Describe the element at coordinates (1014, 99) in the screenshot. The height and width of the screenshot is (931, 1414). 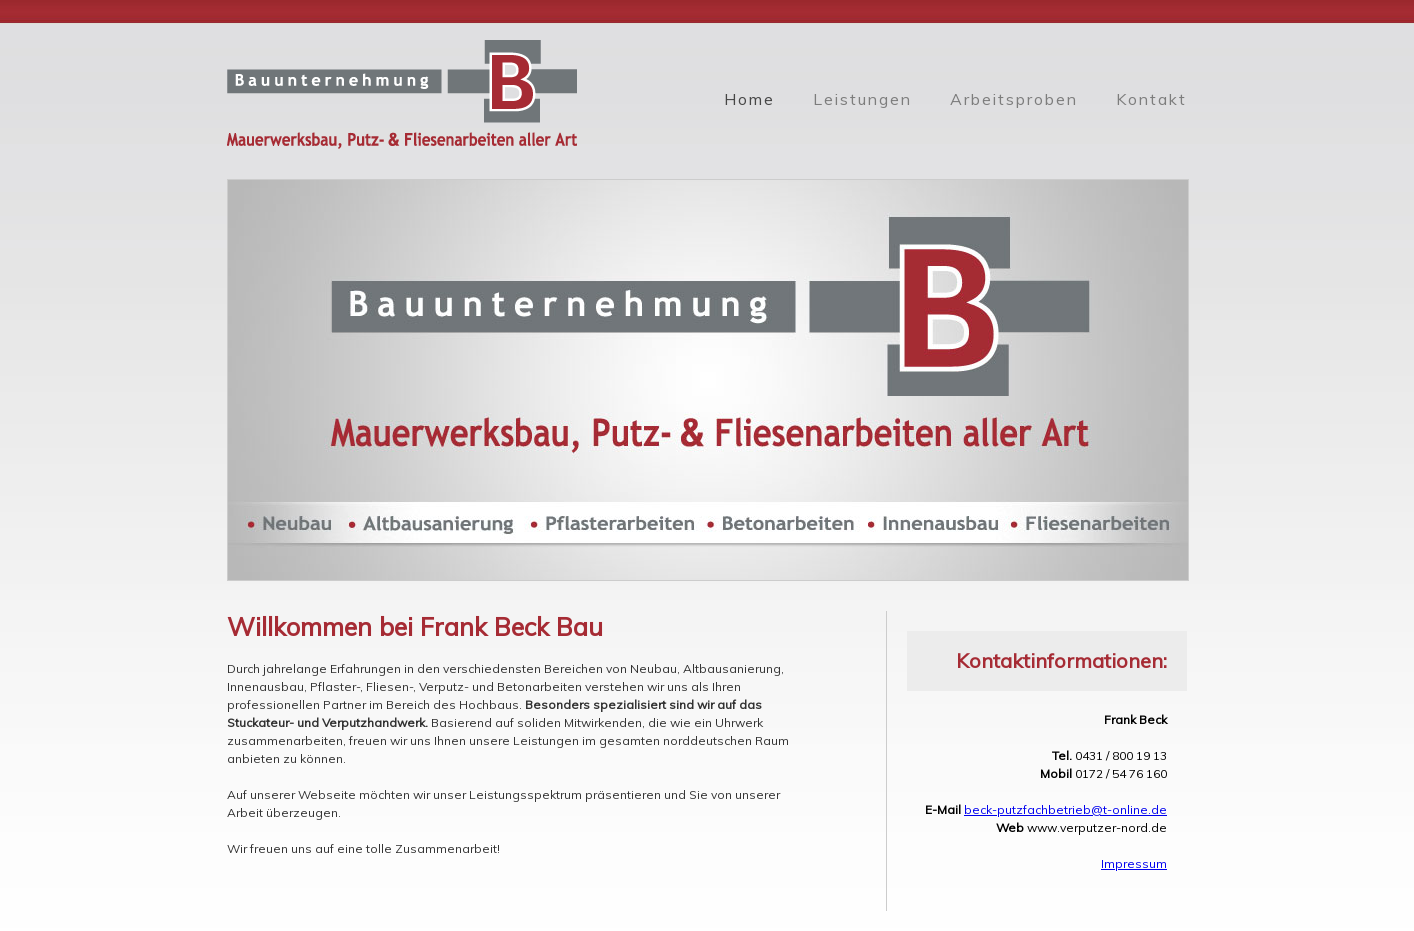
I see `Arbeitsproben` at that location.